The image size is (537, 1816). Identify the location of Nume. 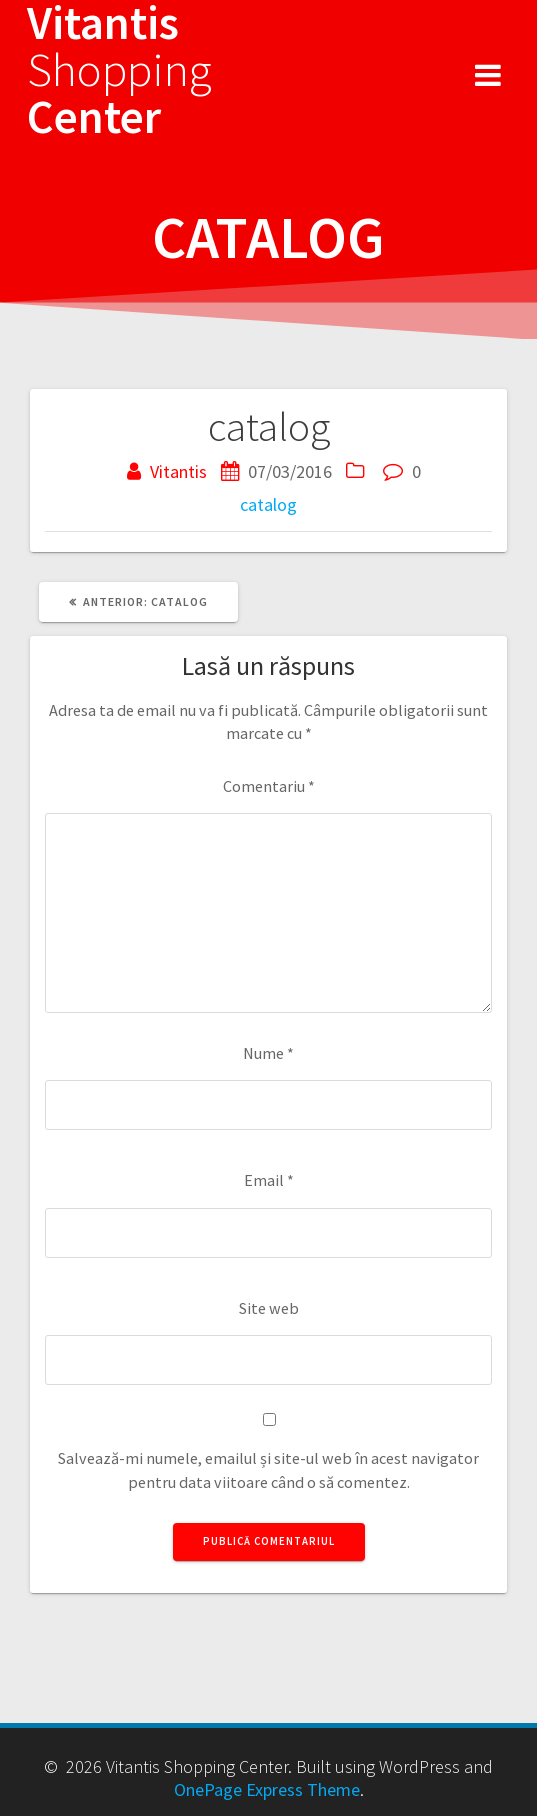
(268, 1053).